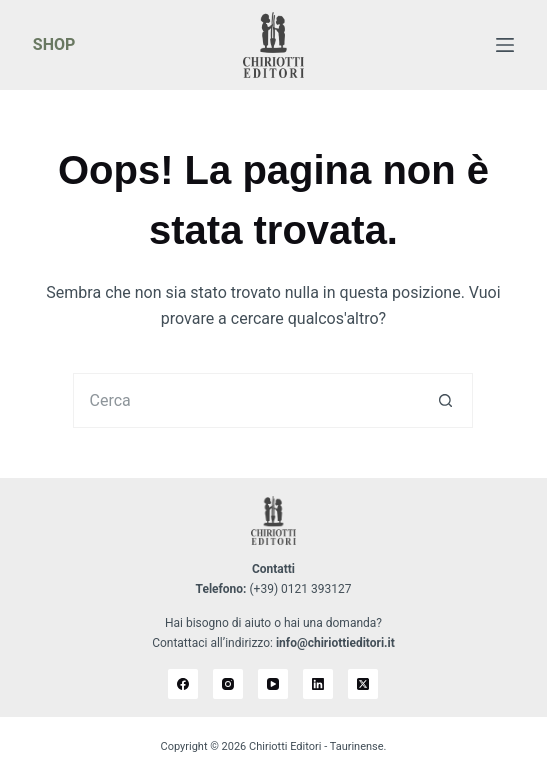 Image resolution: width=547 pixels, height=777 pixels. Describe the element at coordinates (54, 44) in the screenshot. I see `SHOP` at that location.